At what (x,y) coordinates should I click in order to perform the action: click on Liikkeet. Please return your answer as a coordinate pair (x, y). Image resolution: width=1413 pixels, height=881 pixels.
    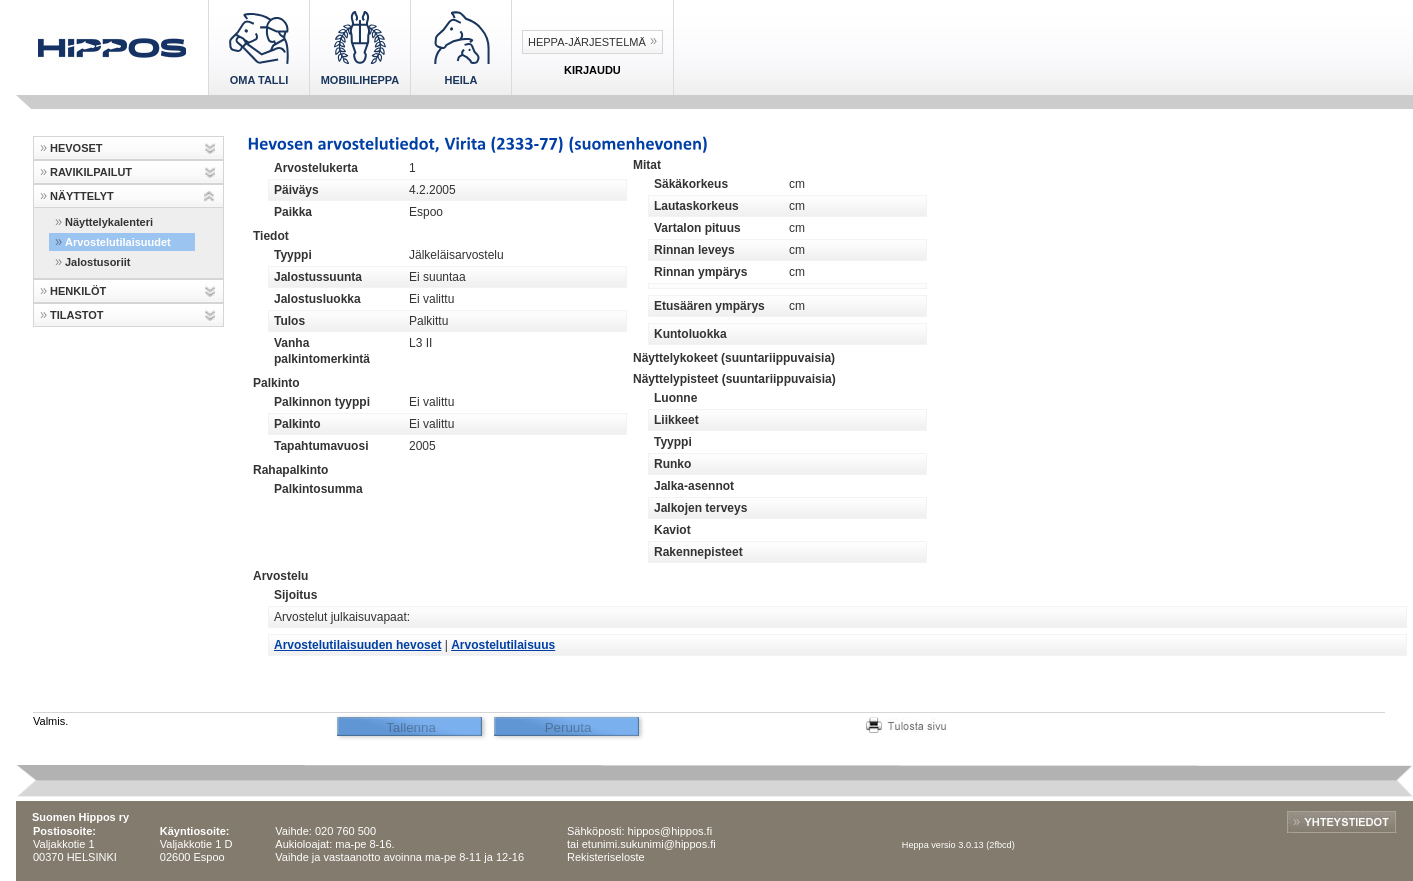
    Looking at the image, I should click on (676, 420).